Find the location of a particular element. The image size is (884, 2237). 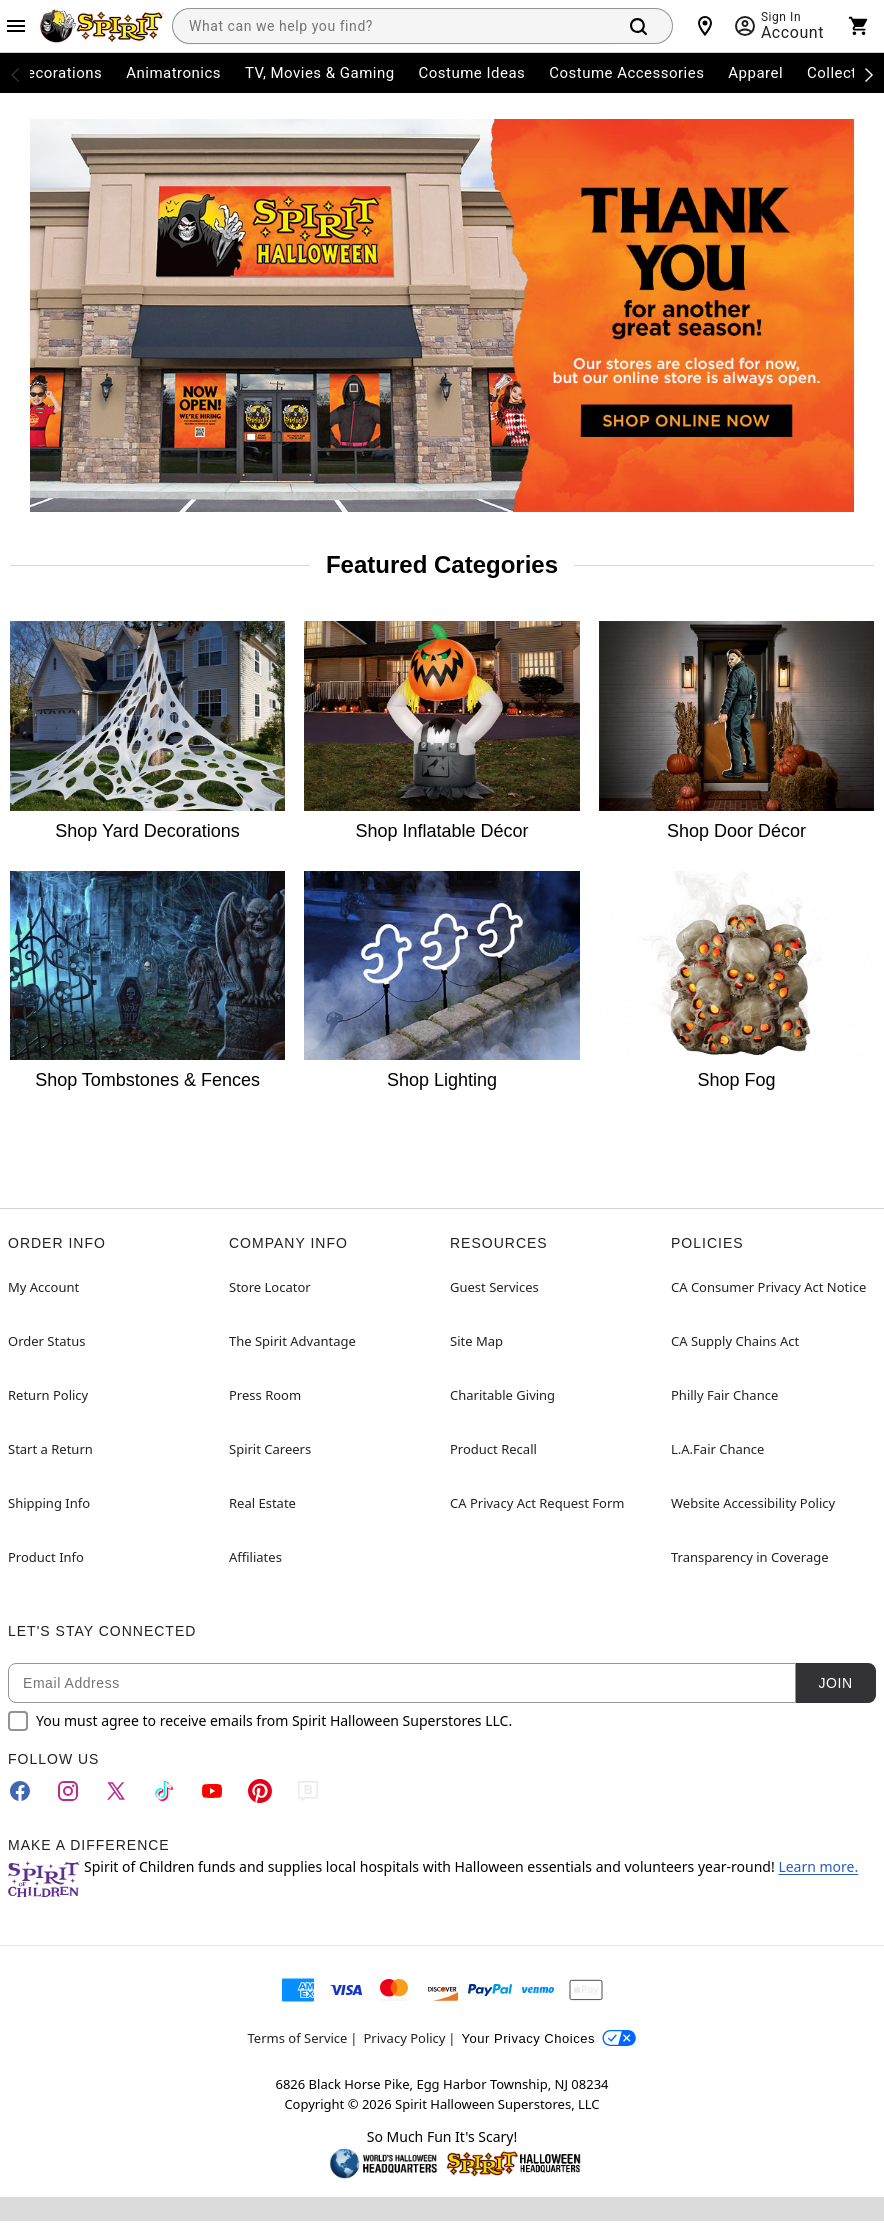

Affiliates is located at coordinates (255, 1557).